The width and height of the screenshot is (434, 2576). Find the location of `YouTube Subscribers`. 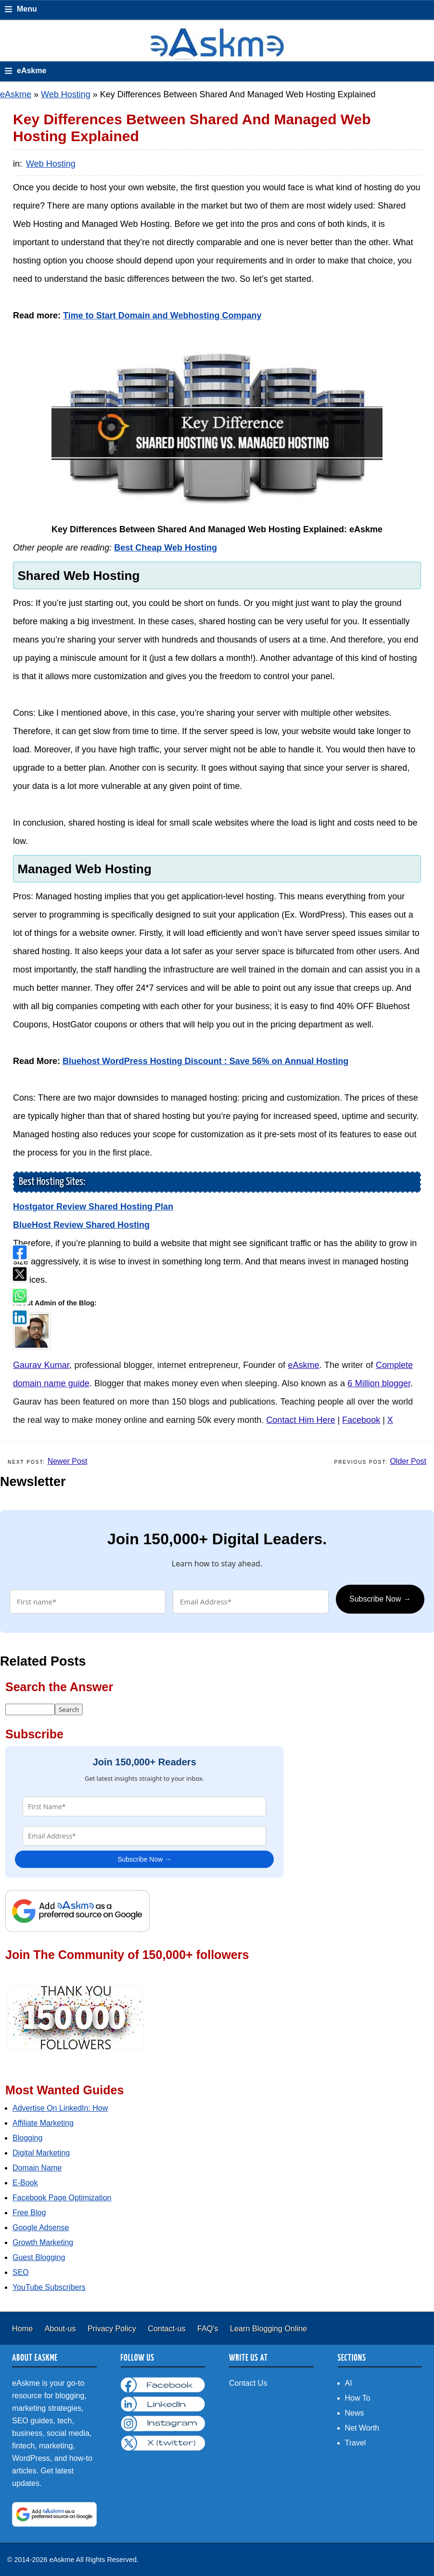

YouTube Subscribers is located at coordinates (49, 2287).